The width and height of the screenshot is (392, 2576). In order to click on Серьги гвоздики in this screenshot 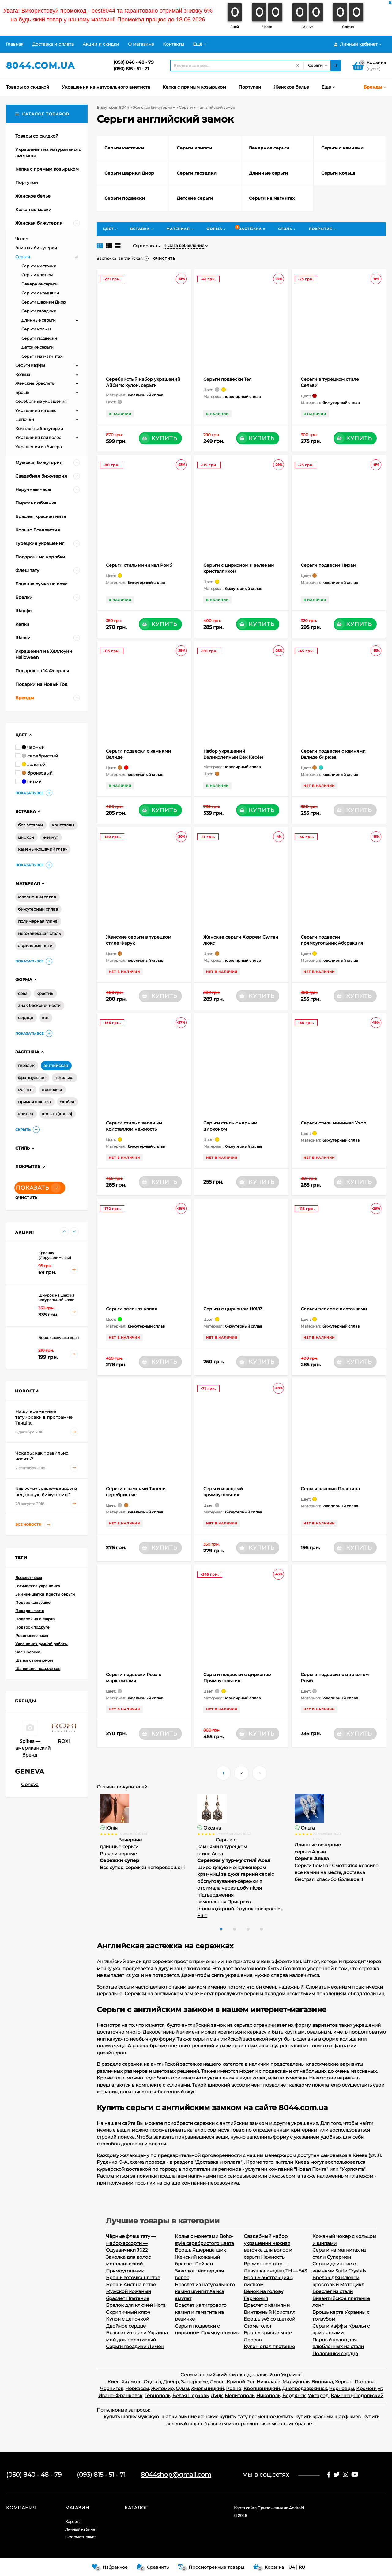, I will do `click(38, 310)`.